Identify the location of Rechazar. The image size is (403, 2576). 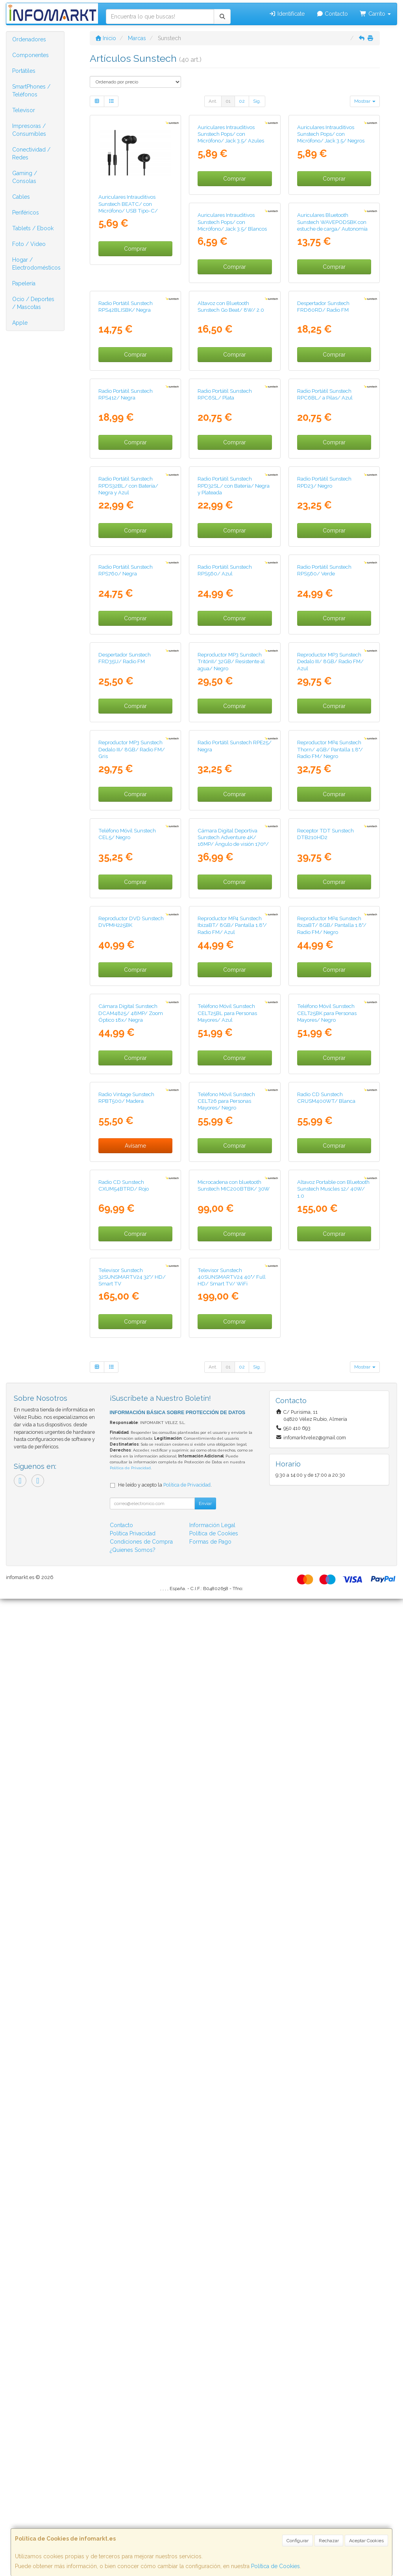
(329, 2540).